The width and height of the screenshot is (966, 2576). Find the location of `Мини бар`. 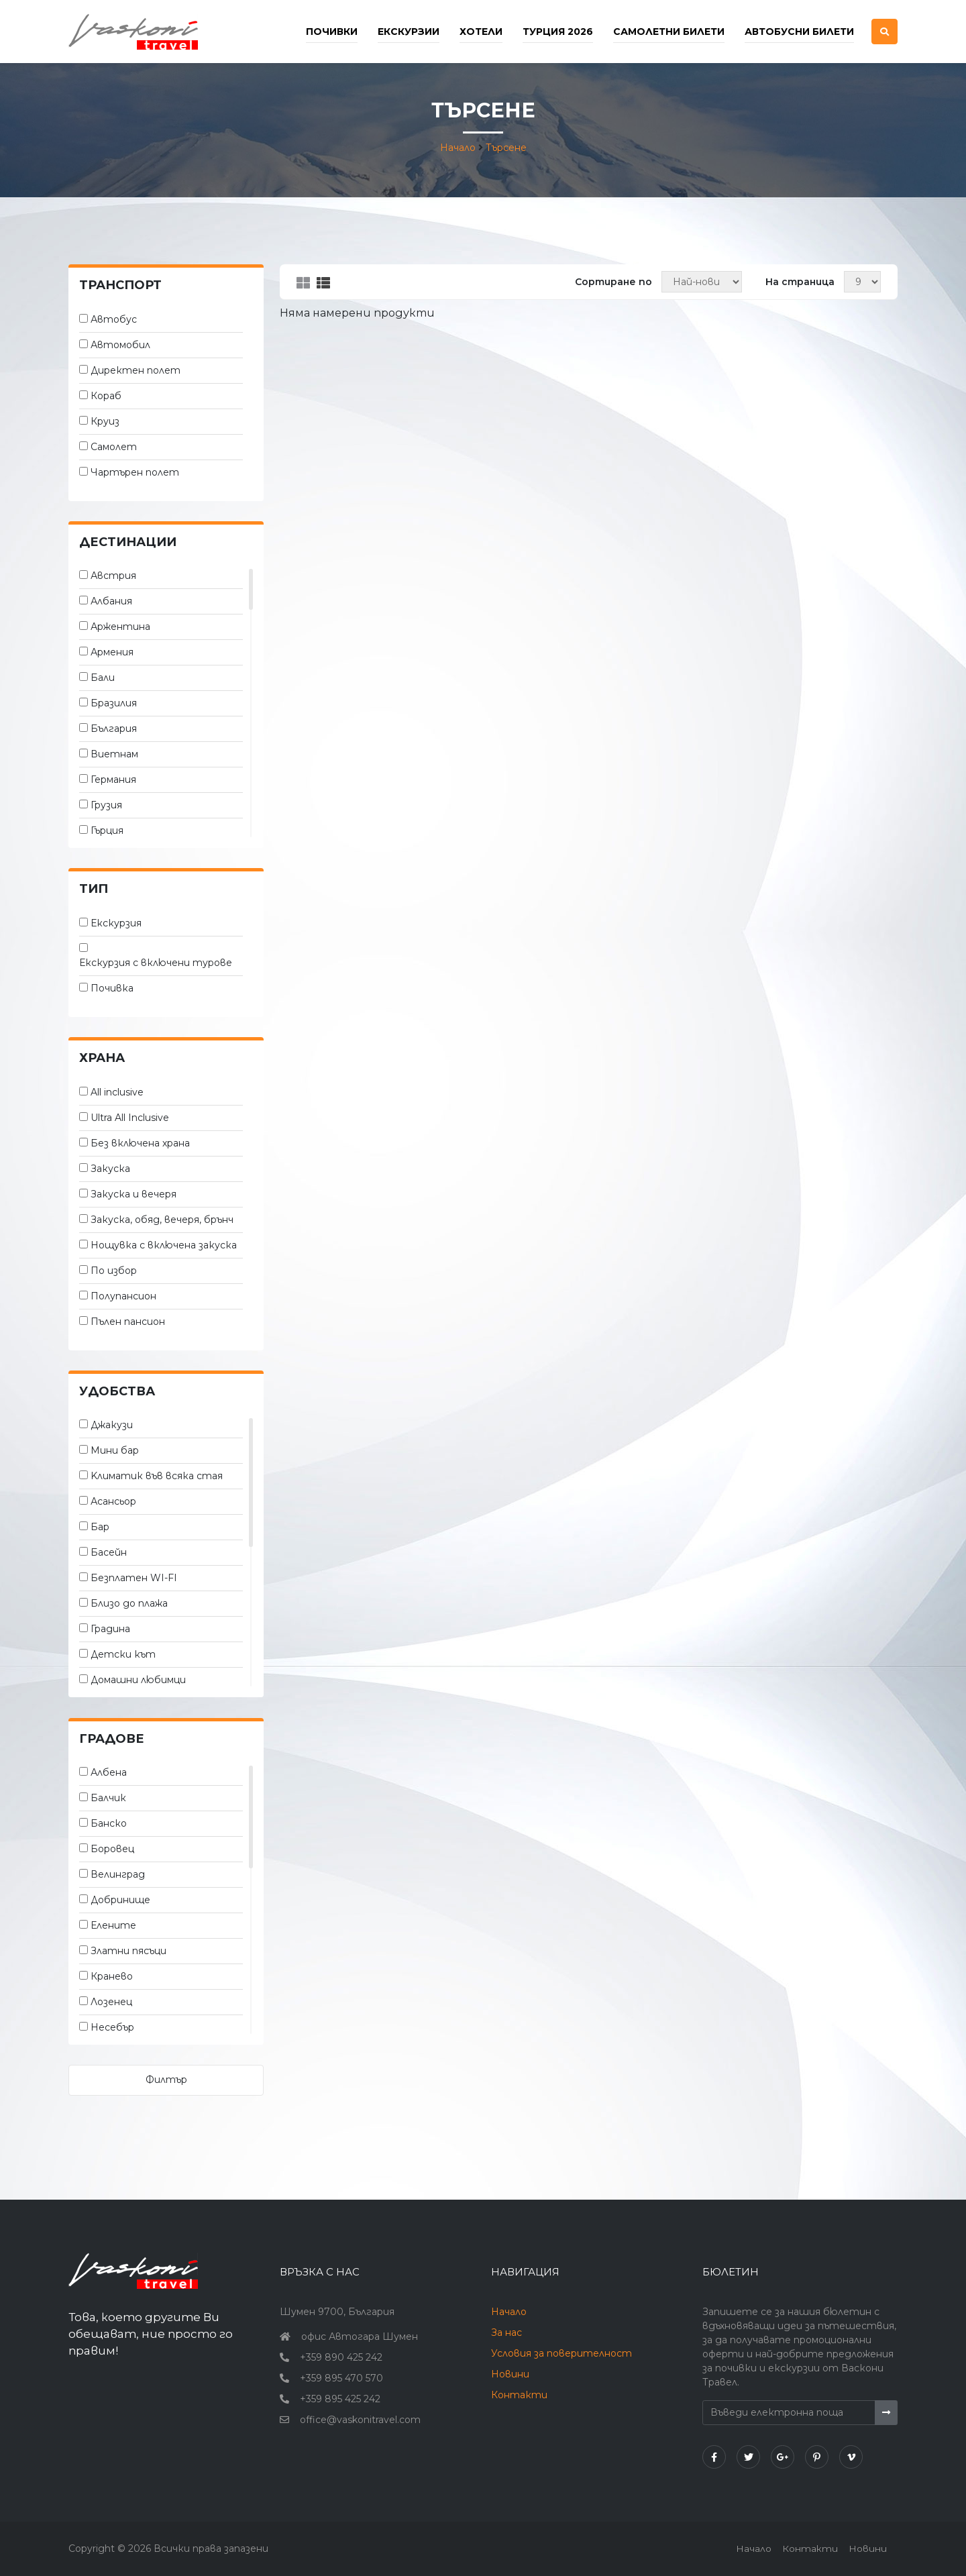

Мини бар is located at coordinates (115, 1450).